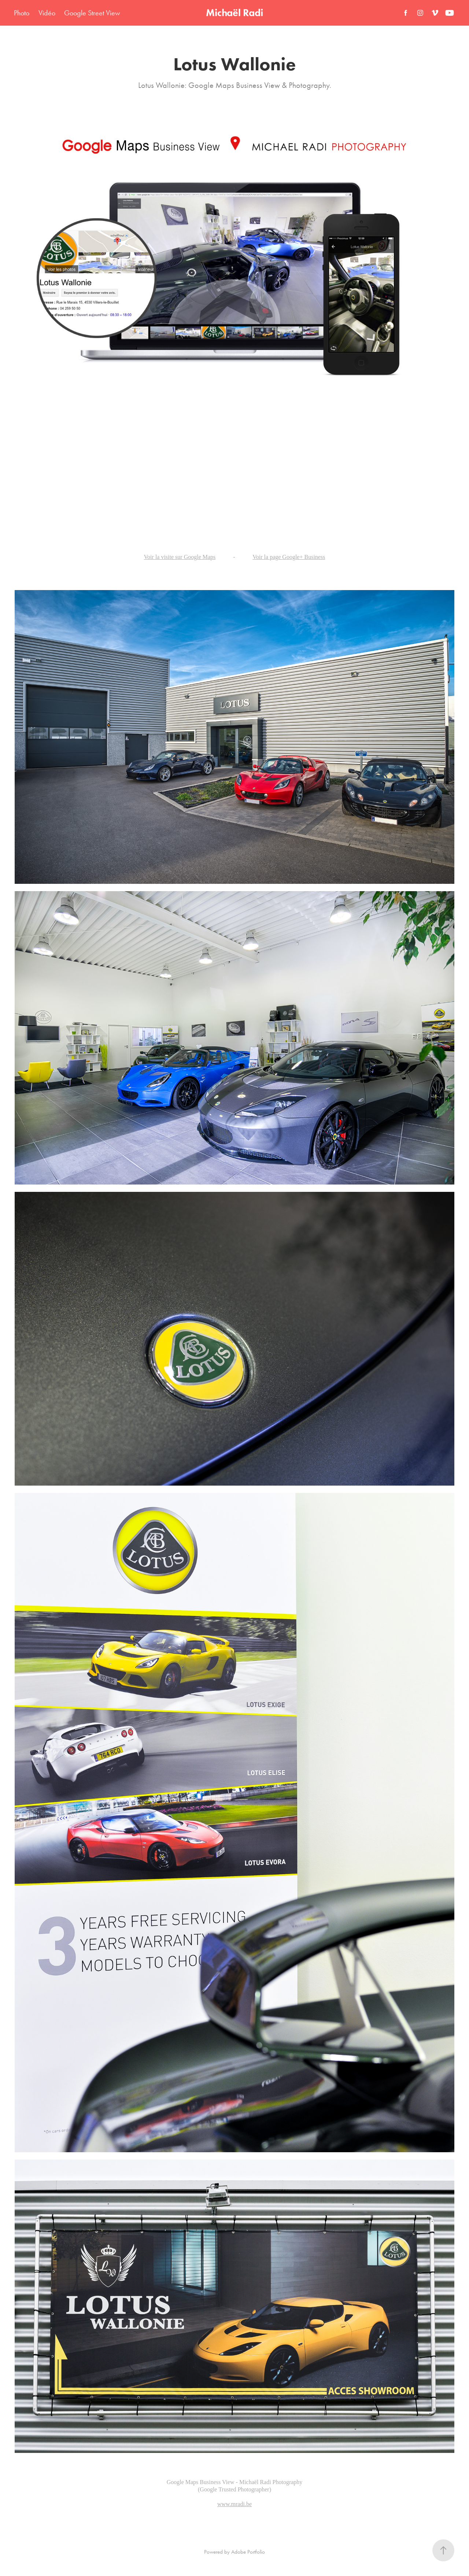  Describe the element at coordinates (234, 13) in the screenshot. I see `Michaël Radi` at that location.